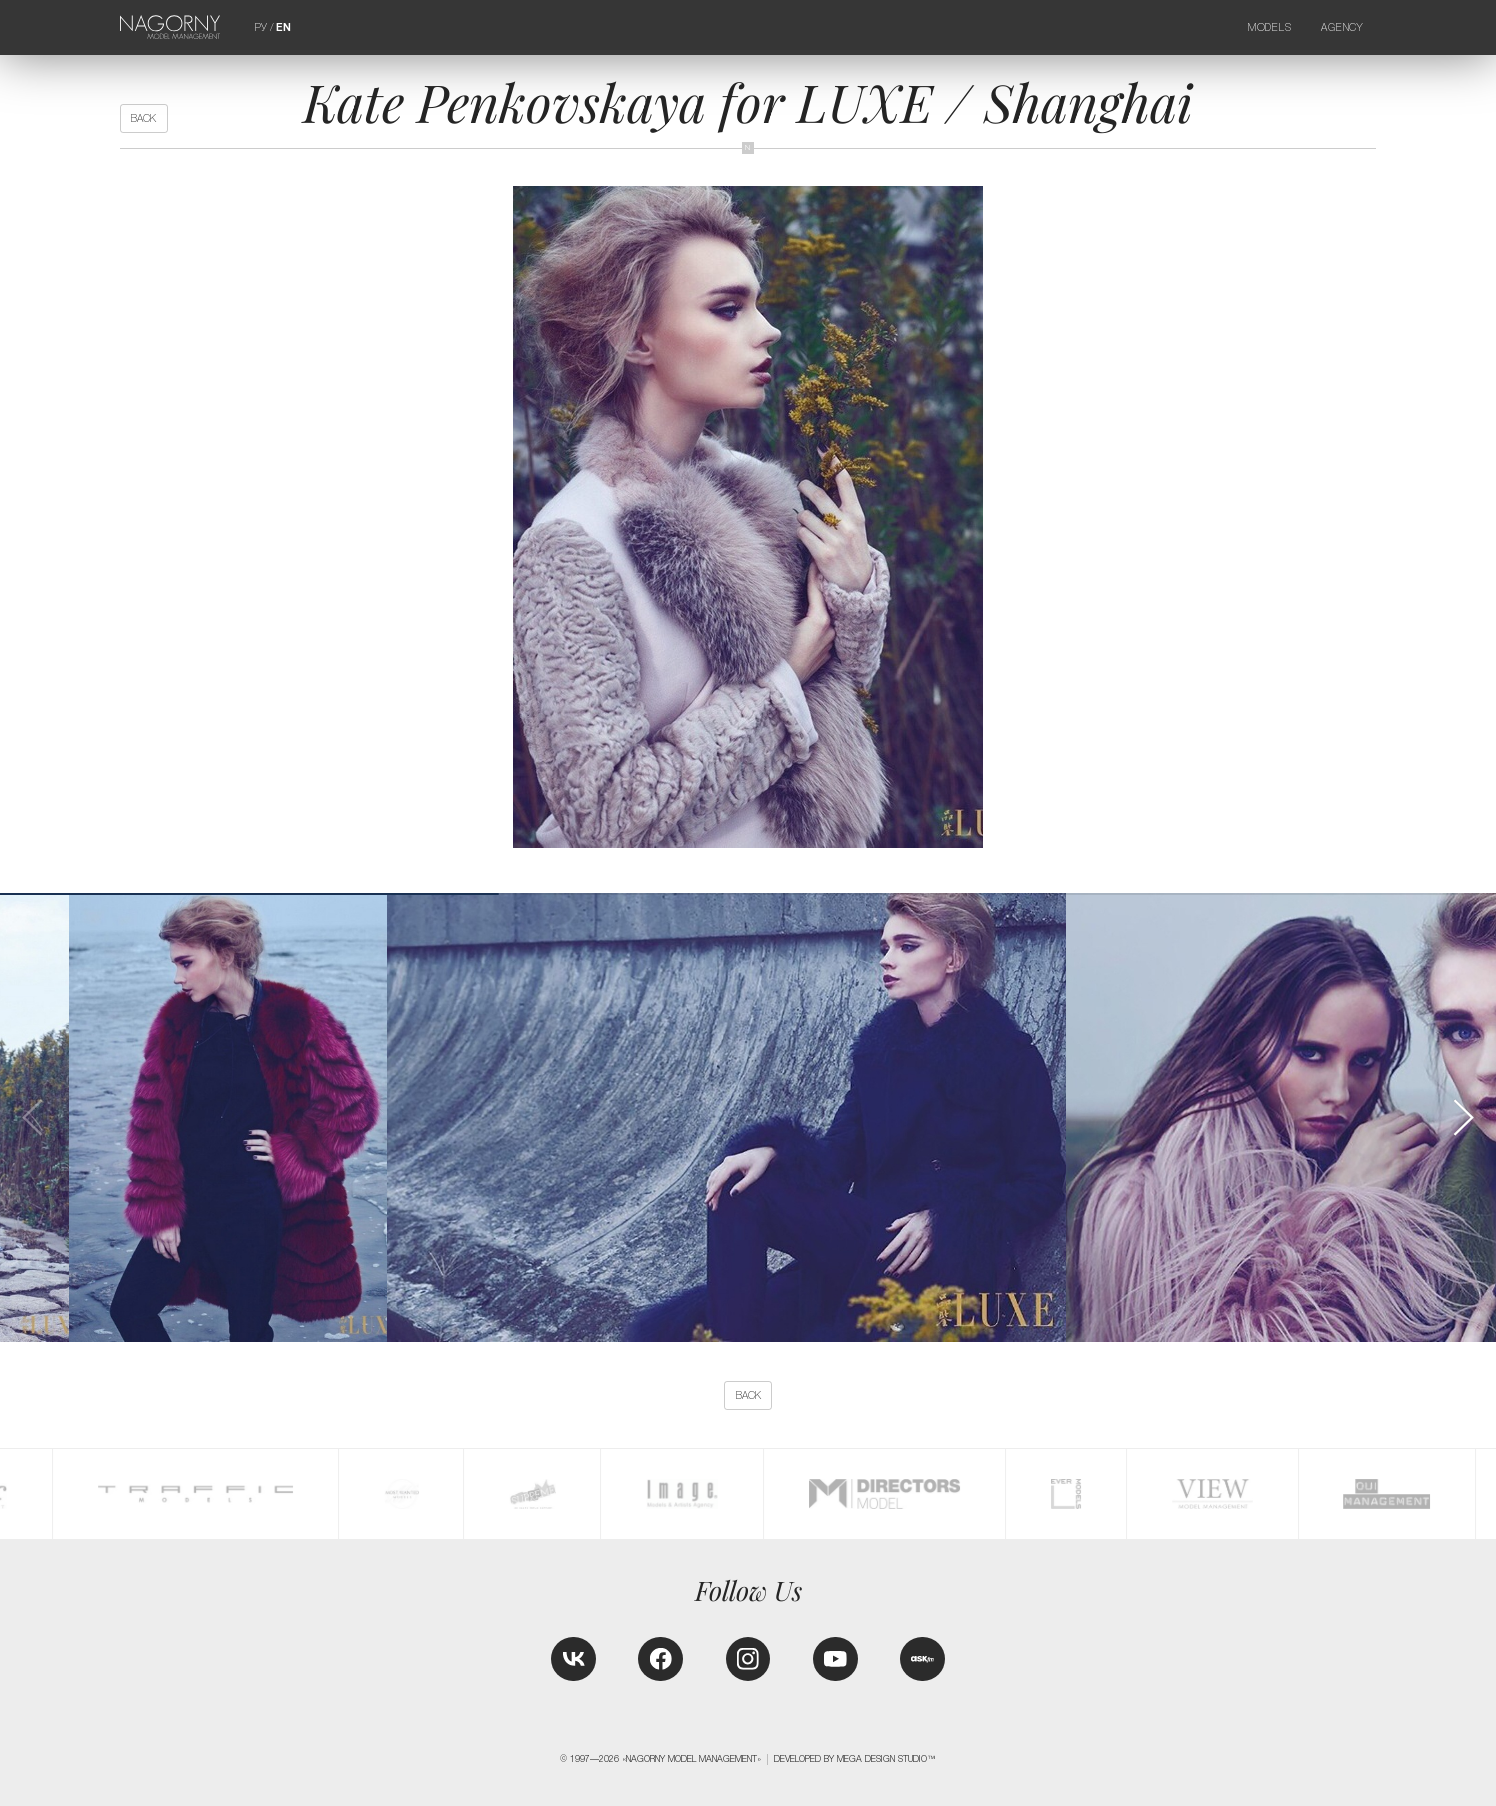 This screenshot has height=1806, width=1496. I want to click on Developed by MEGA DESIGN STUDIO™, so click(855, 1759).